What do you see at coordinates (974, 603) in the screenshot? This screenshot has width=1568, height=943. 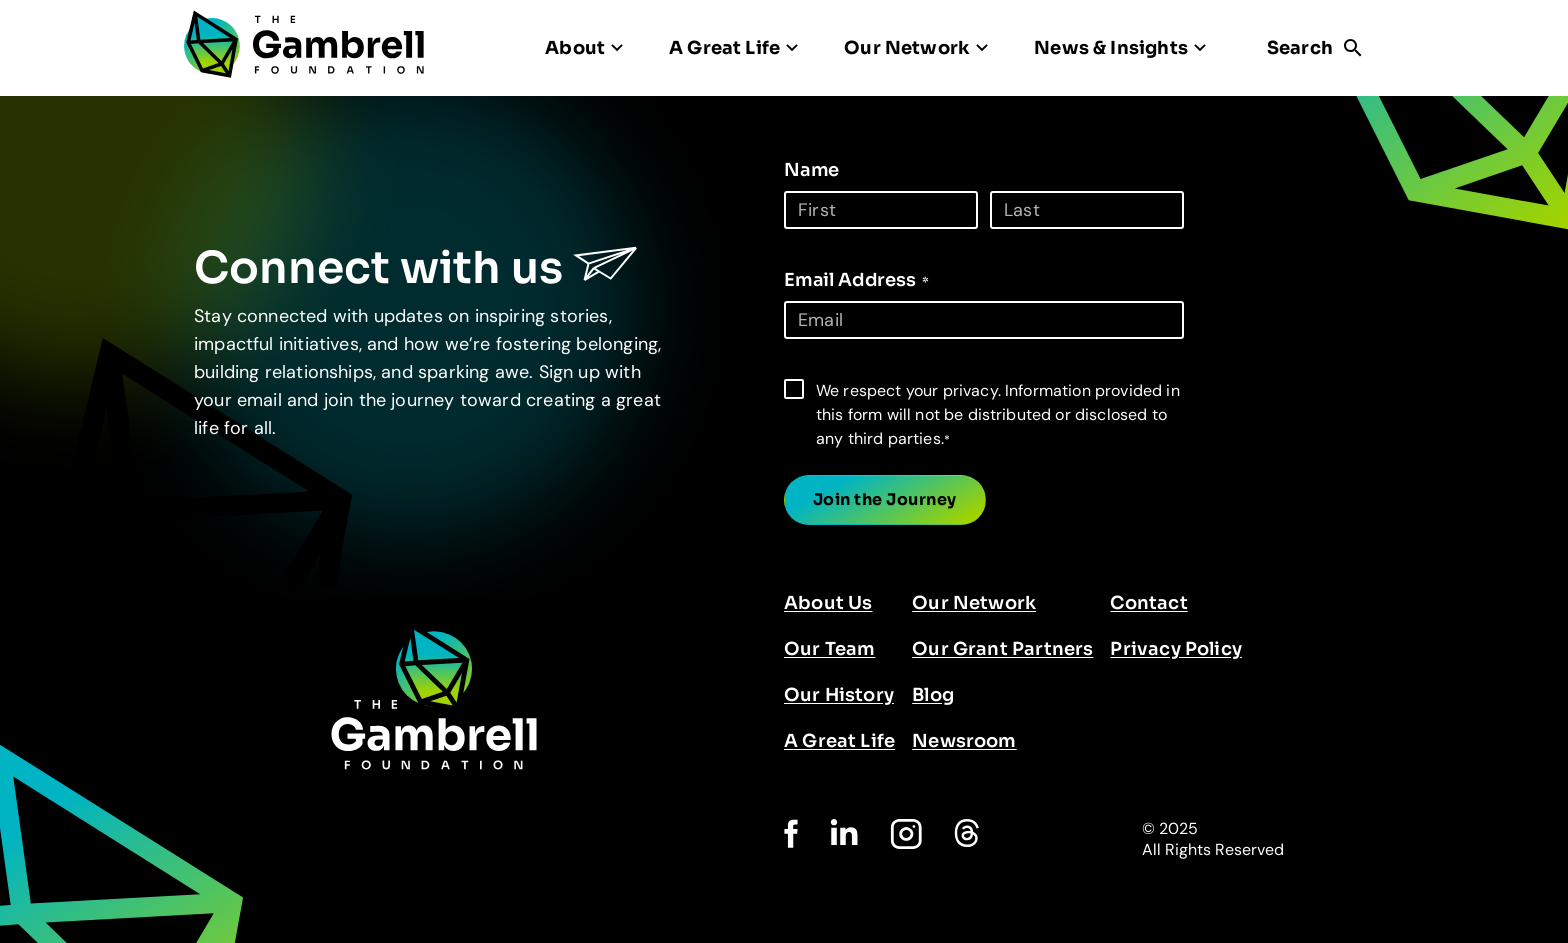 I see `Our Network` at bounding box center [974, 603].